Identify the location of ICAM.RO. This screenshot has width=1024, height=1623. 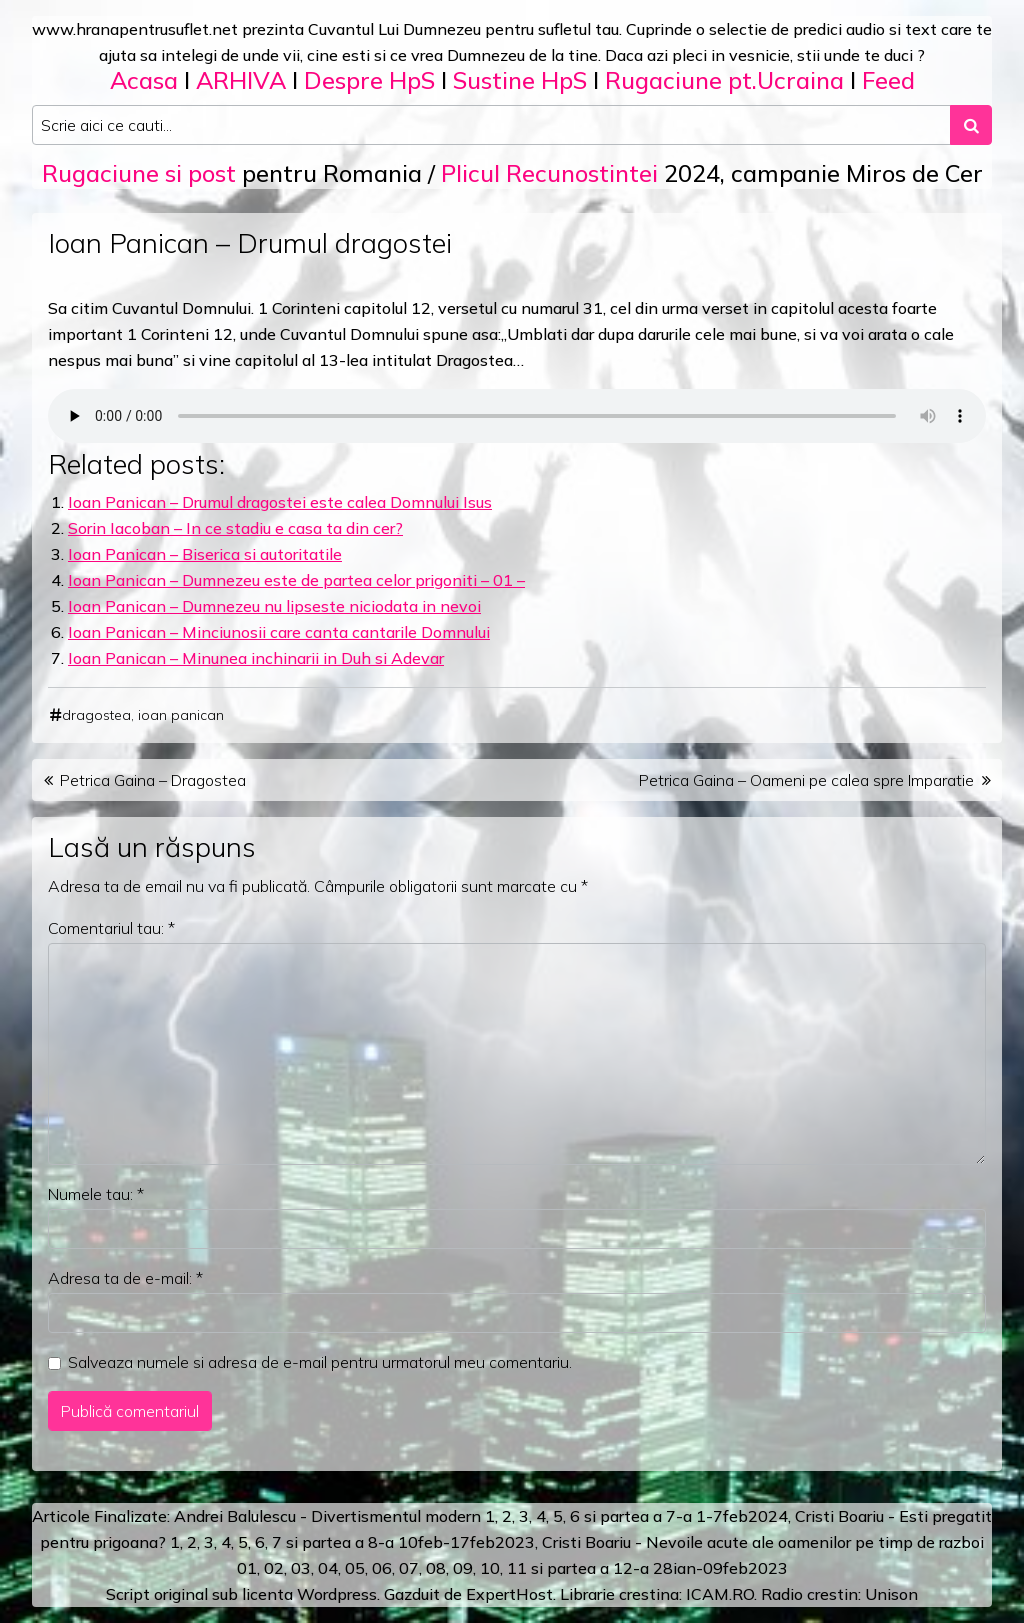
(720, 1594).